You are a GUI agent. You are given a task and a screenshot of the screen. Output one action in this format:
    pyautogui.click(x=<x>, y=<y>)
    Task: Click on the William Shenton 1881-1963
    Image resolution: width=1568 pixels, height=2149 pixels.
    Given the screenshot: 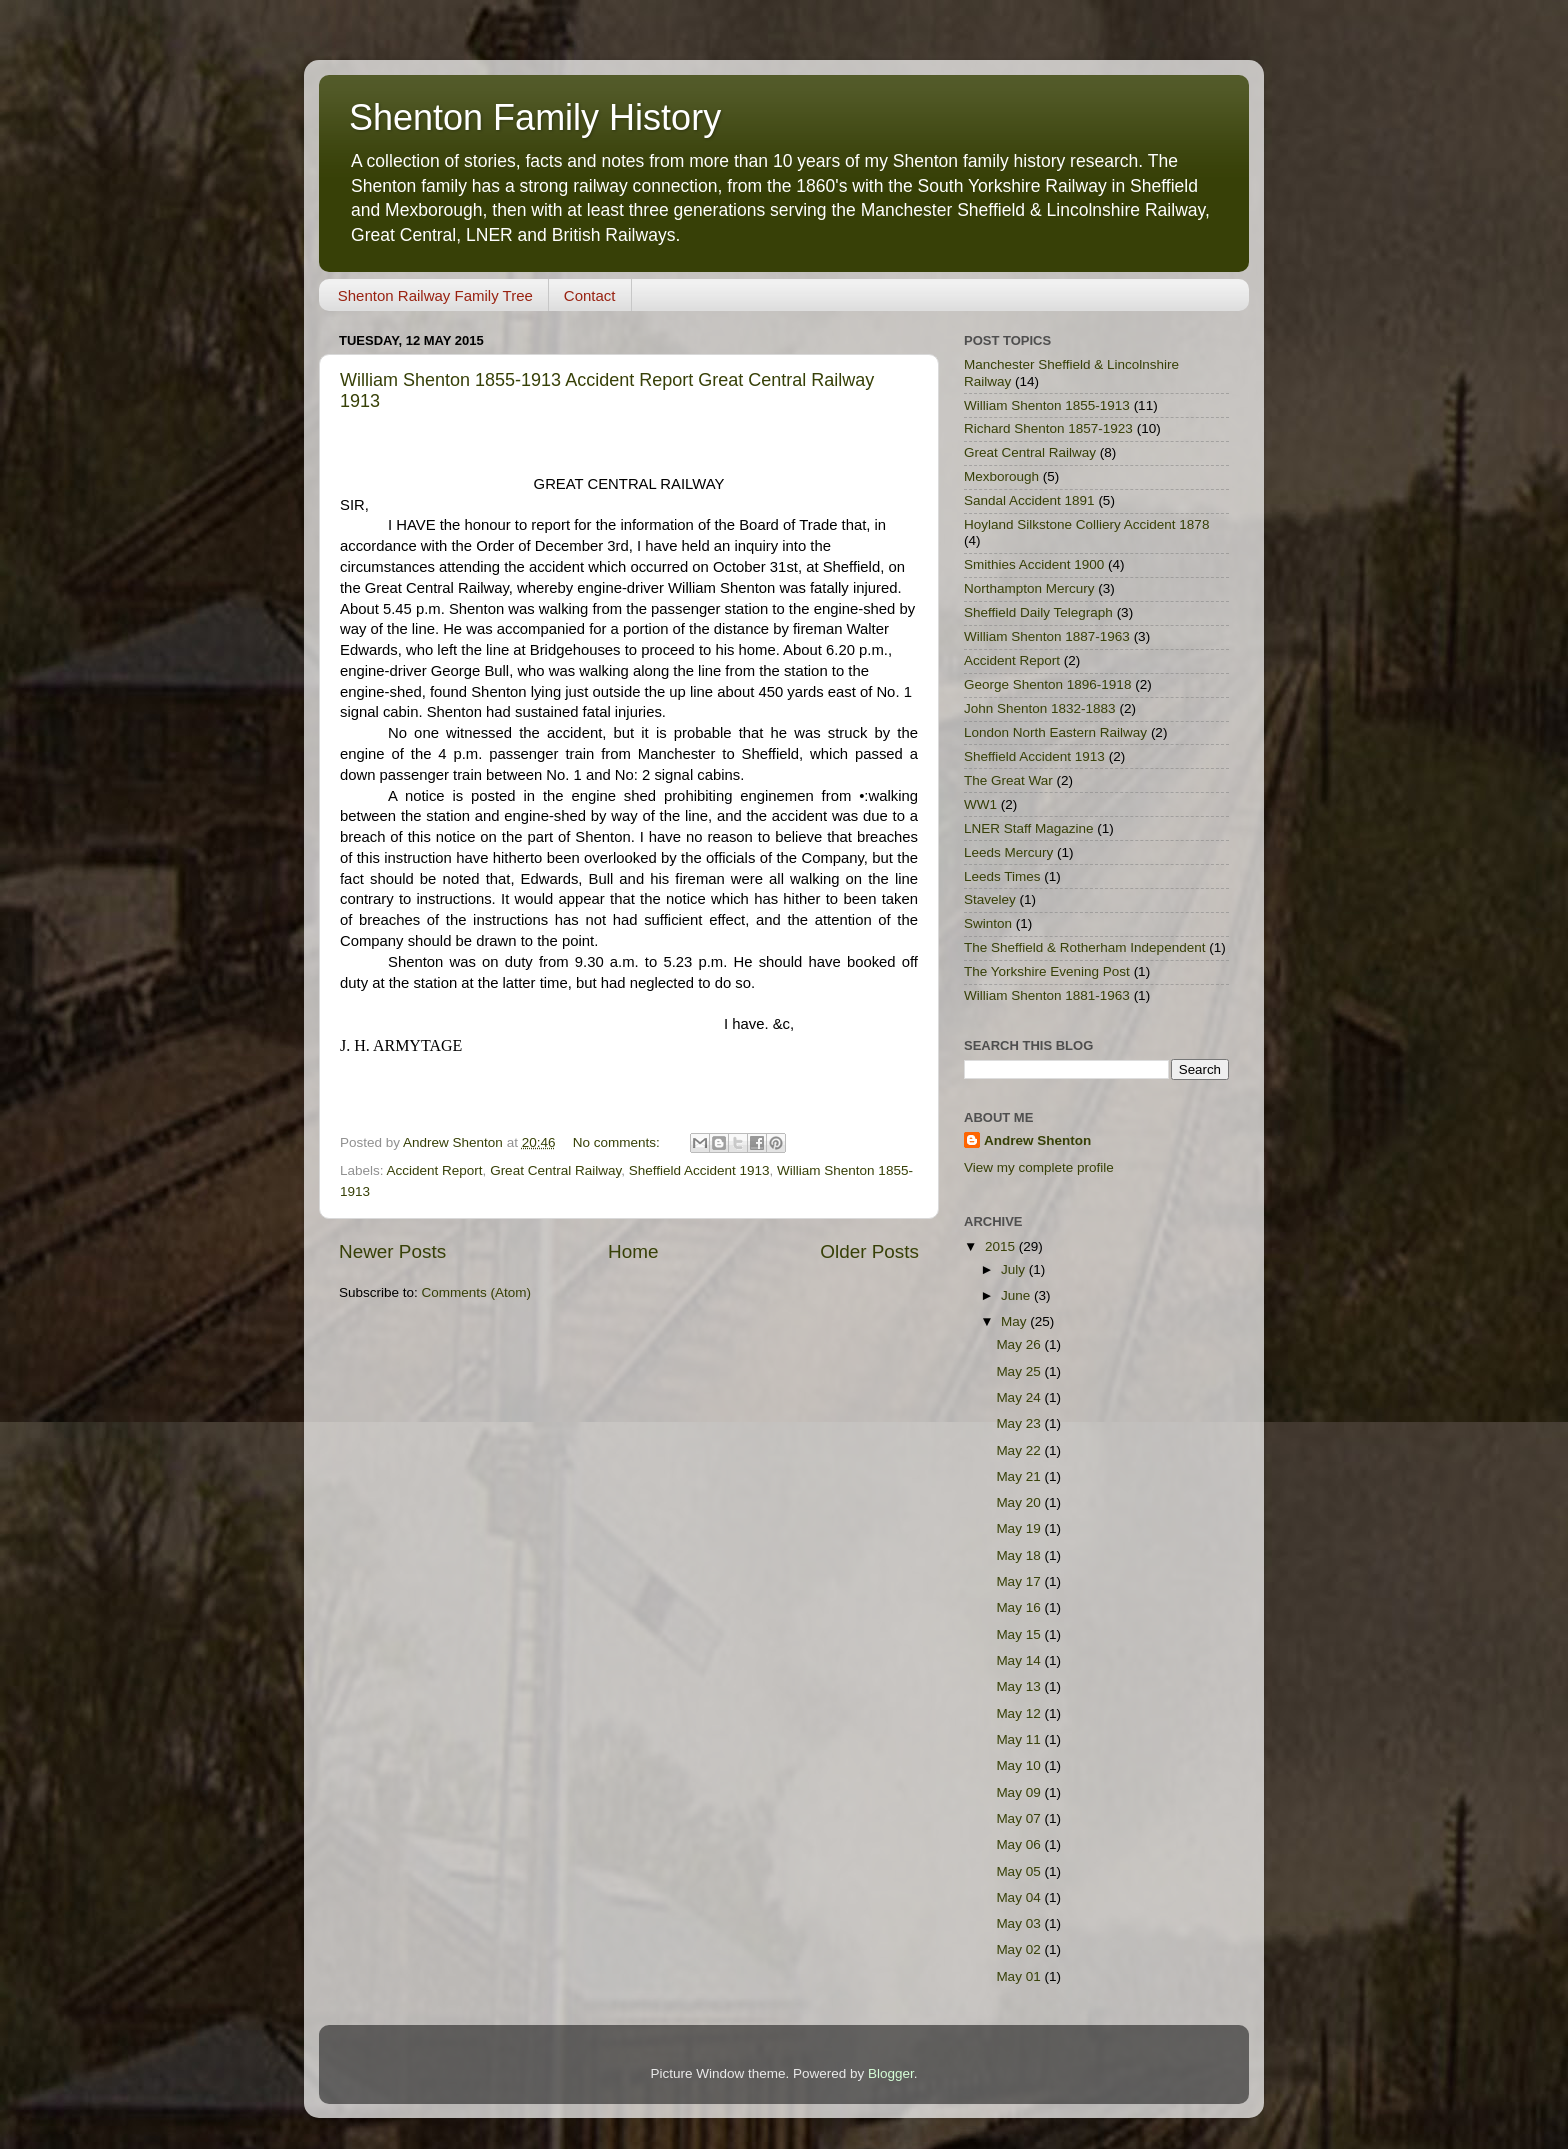 What is the action you would take?
    pyautogui.click(x=1047, y=995)
    